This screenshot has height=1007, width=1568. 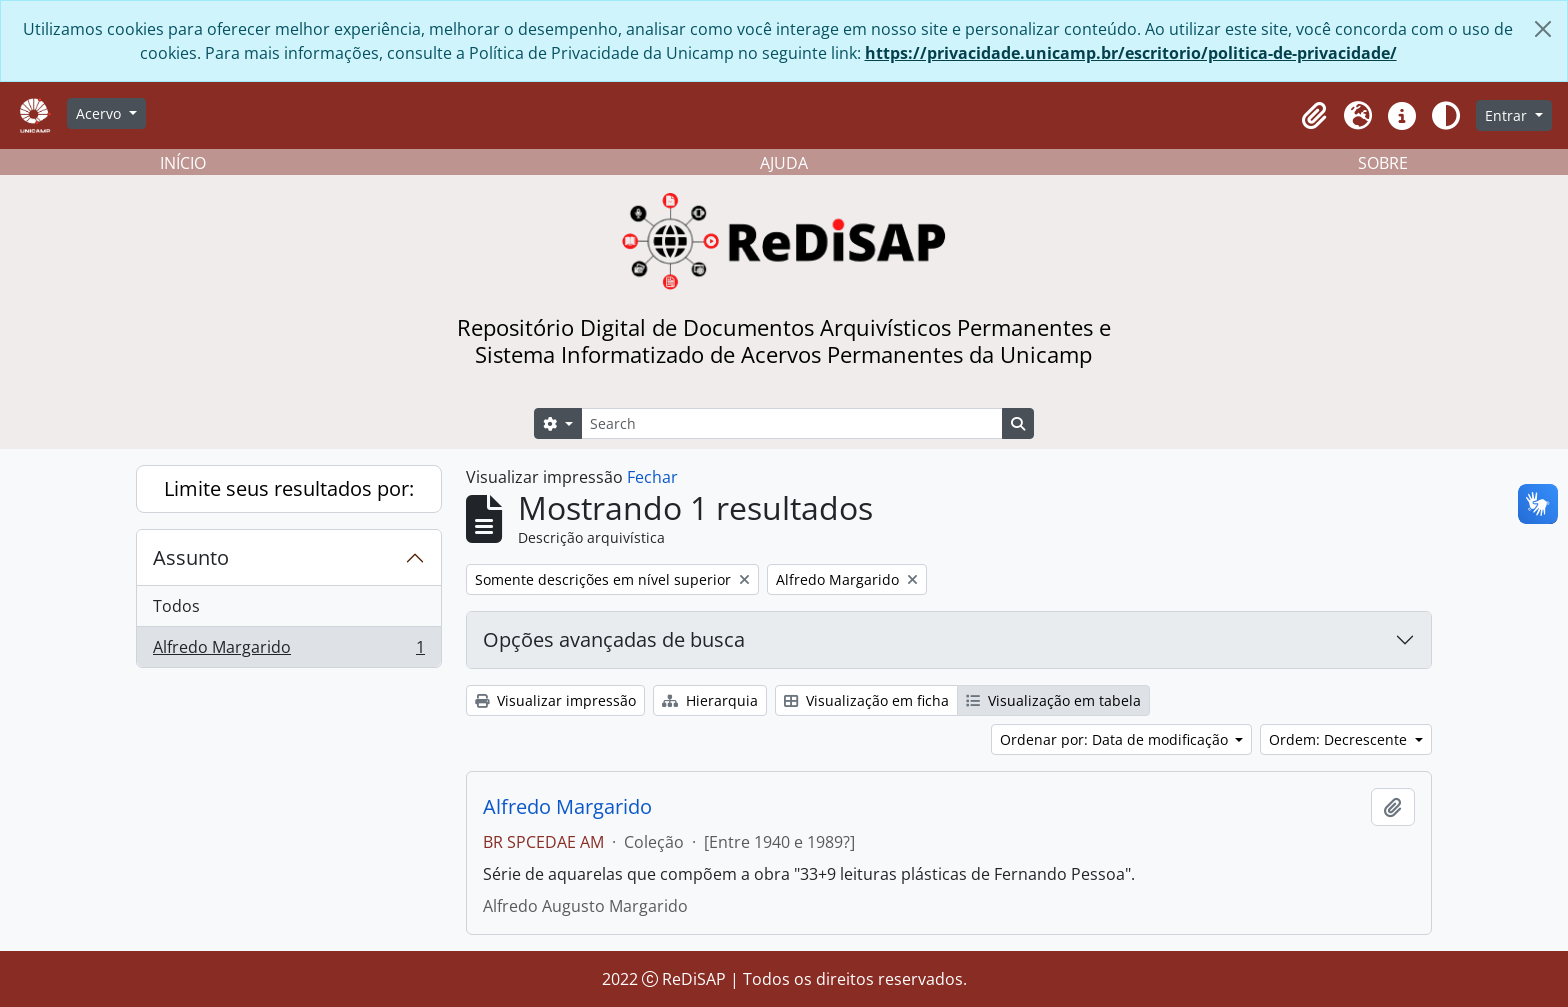 I want to click on SOBRE, so click(x=1383, y=163).